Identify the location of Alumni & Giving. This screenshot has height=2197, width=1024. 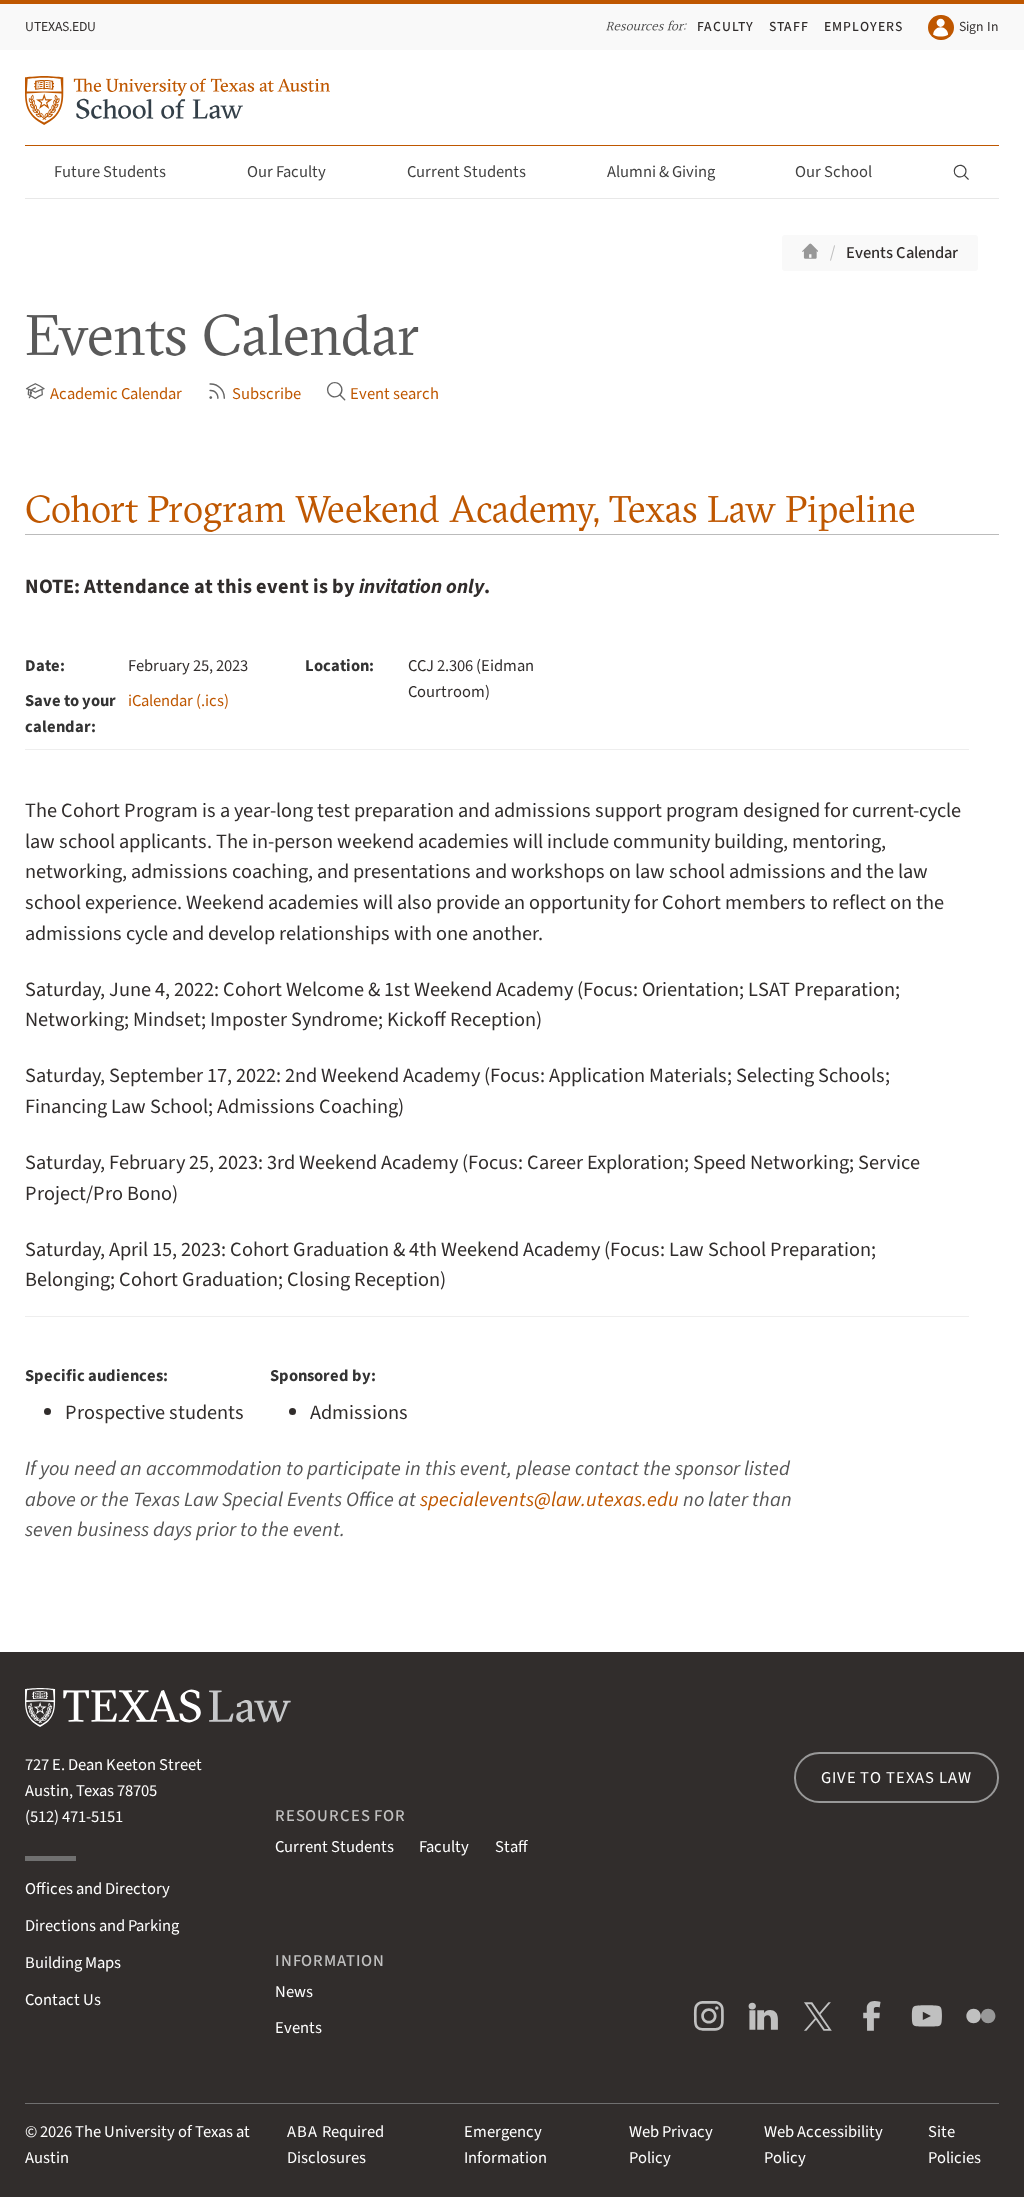
(672, 172).